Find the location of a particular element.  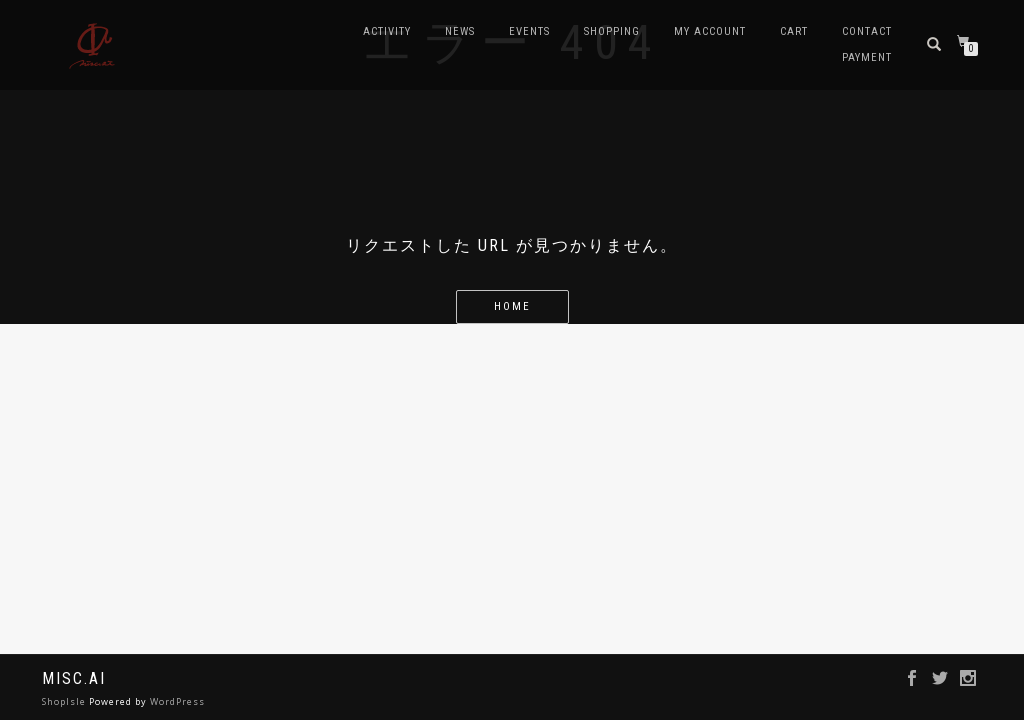

ShopIsle is located at coordinates (65, 701).